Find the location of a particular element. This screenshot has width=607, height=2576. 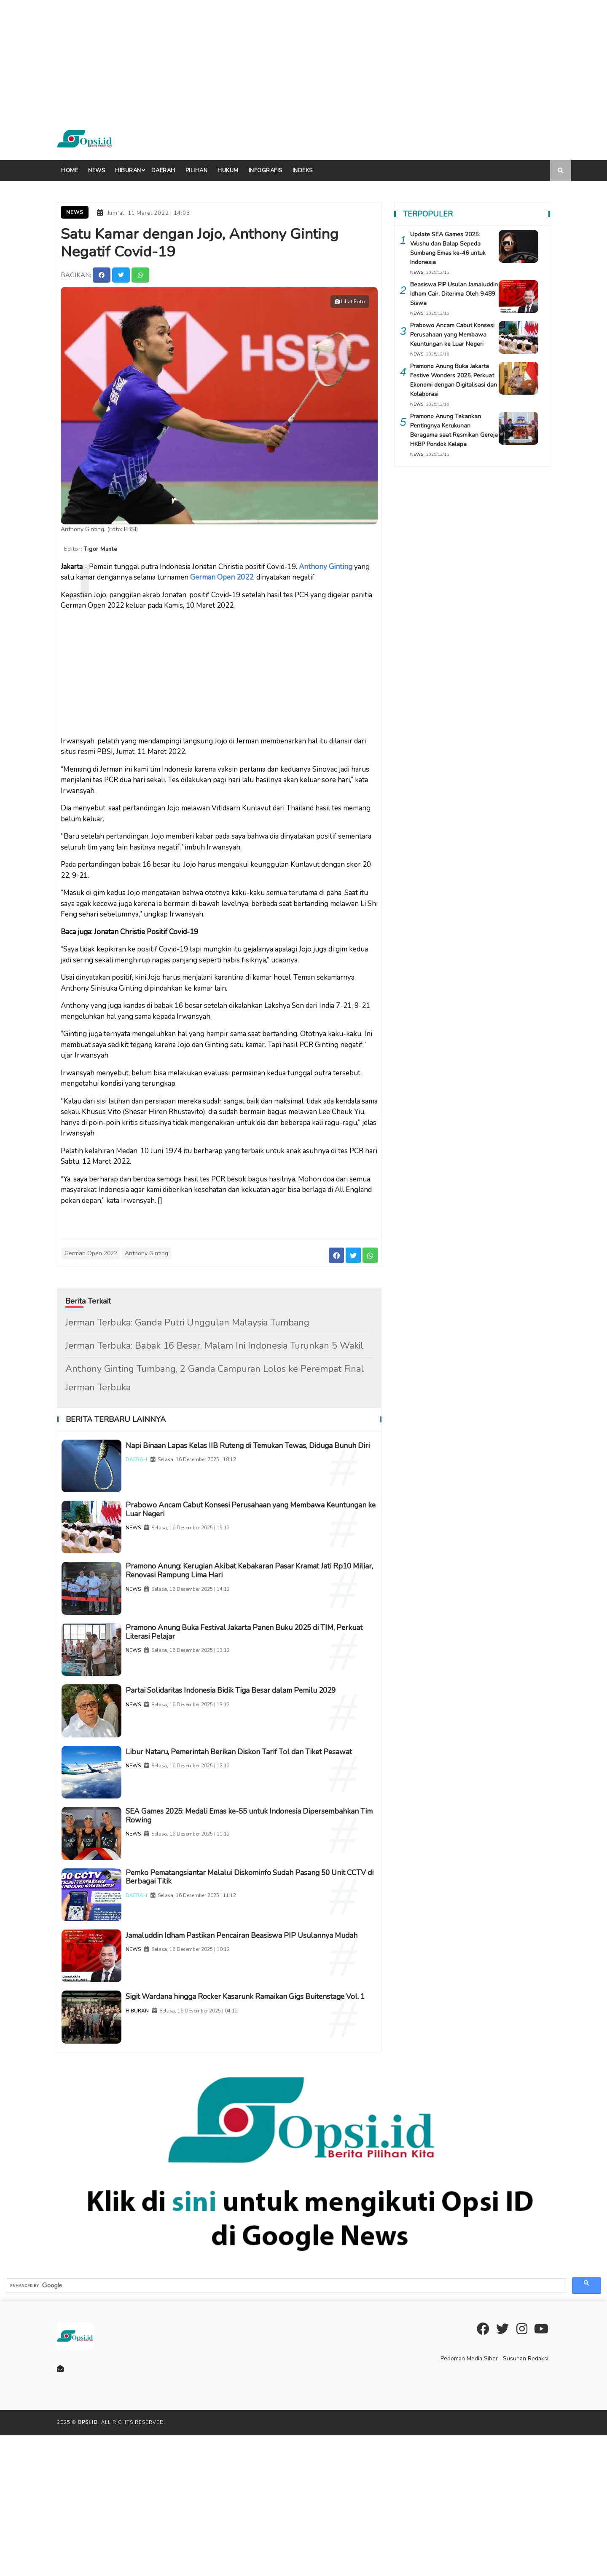

Infografis is located at coordinates (265, 170).